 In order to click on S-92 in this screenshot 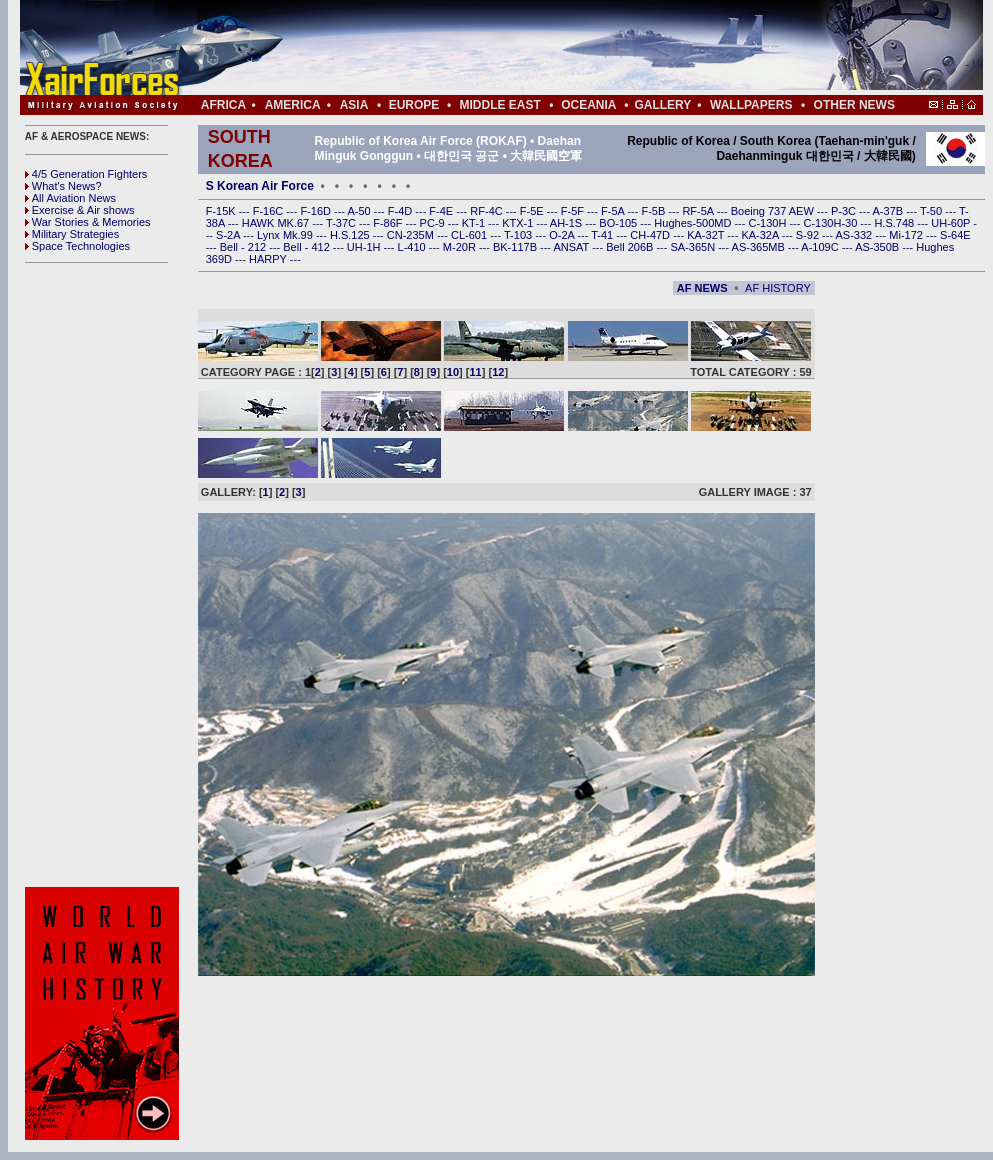, I will do `click(809, 235)`.